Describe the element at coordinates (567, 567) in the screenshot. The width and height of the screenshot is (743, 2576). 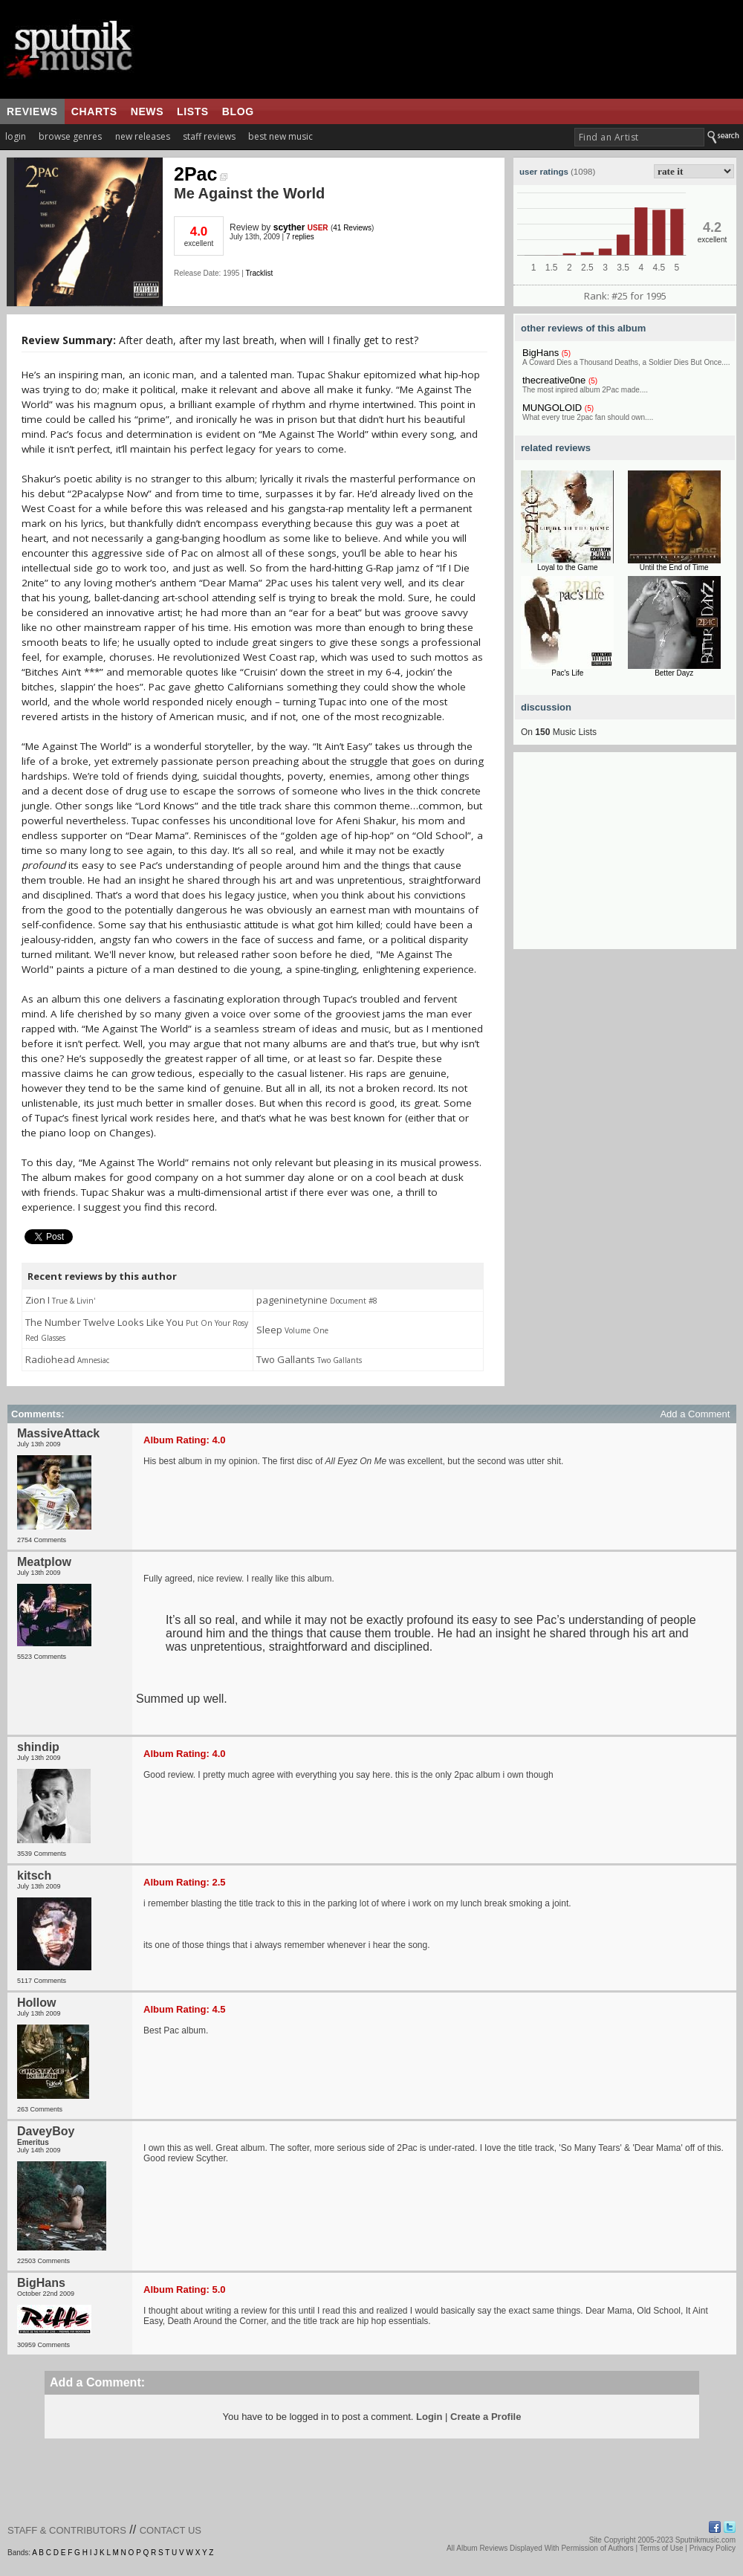
I see `Loyal to the Game` at that location.